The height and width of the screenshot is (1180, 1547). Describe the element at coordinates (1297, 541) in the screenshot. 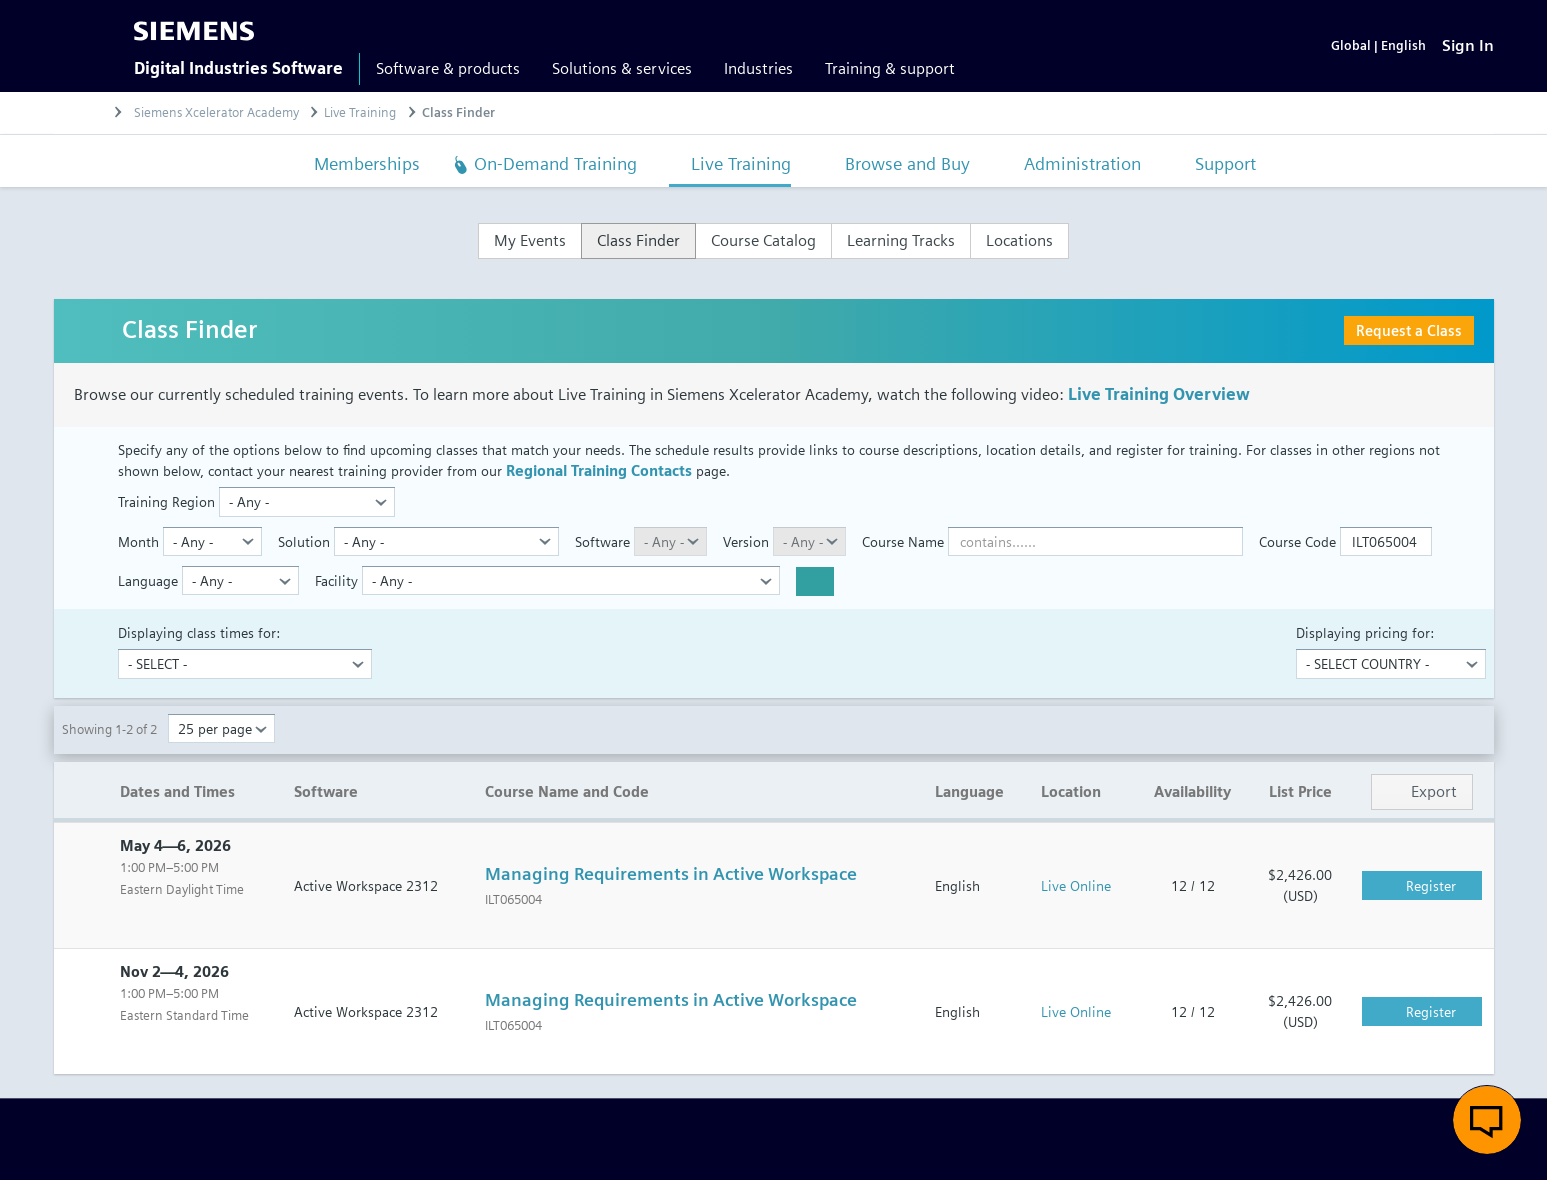

I see `Course Code` at that location.